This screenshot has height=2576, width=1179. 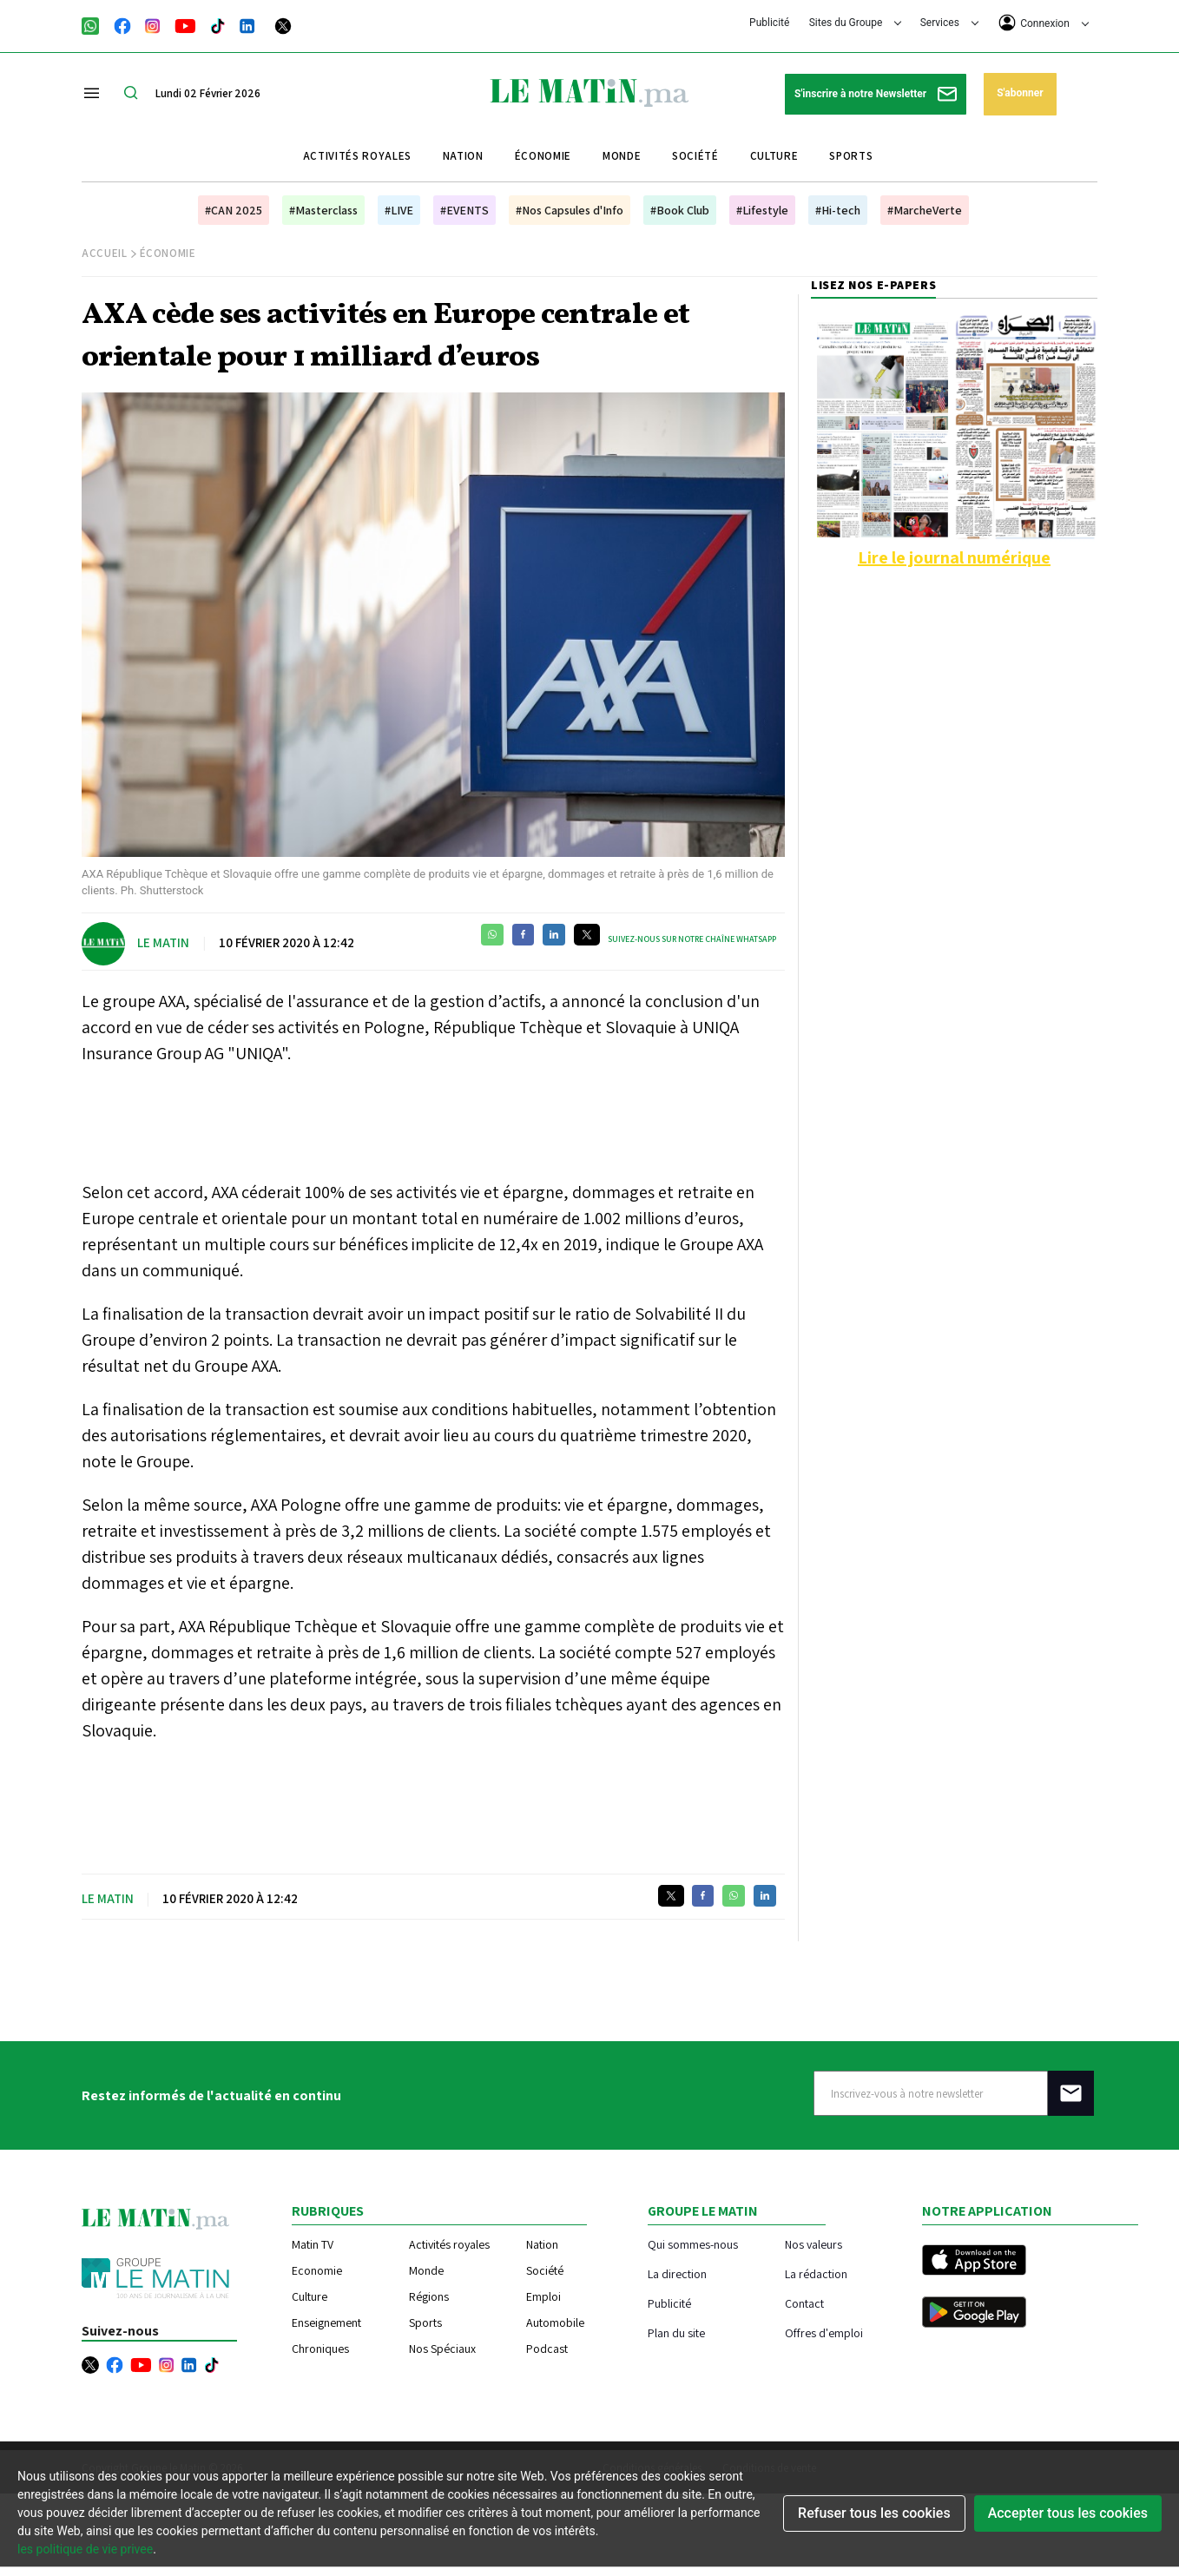 I want to click on Contact, so click(x=804, y=2303).